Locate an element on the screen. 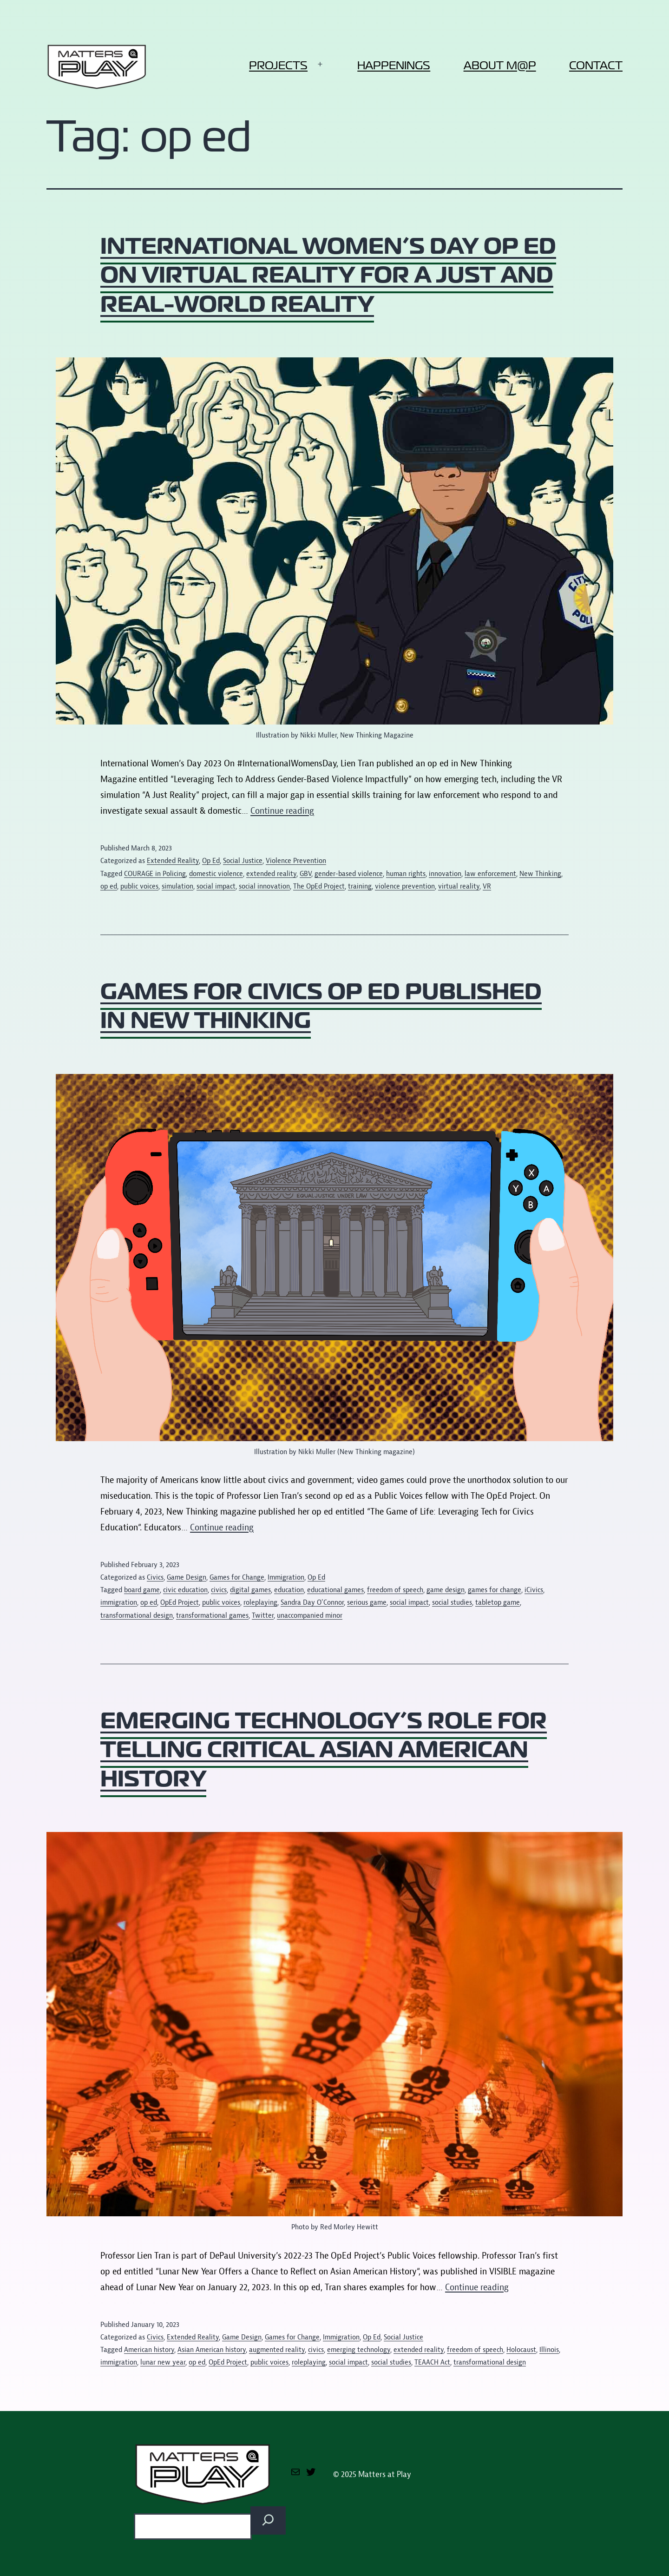 This screenshot has width=669, height=2576. games for change is located at coordinates (494, 1589).